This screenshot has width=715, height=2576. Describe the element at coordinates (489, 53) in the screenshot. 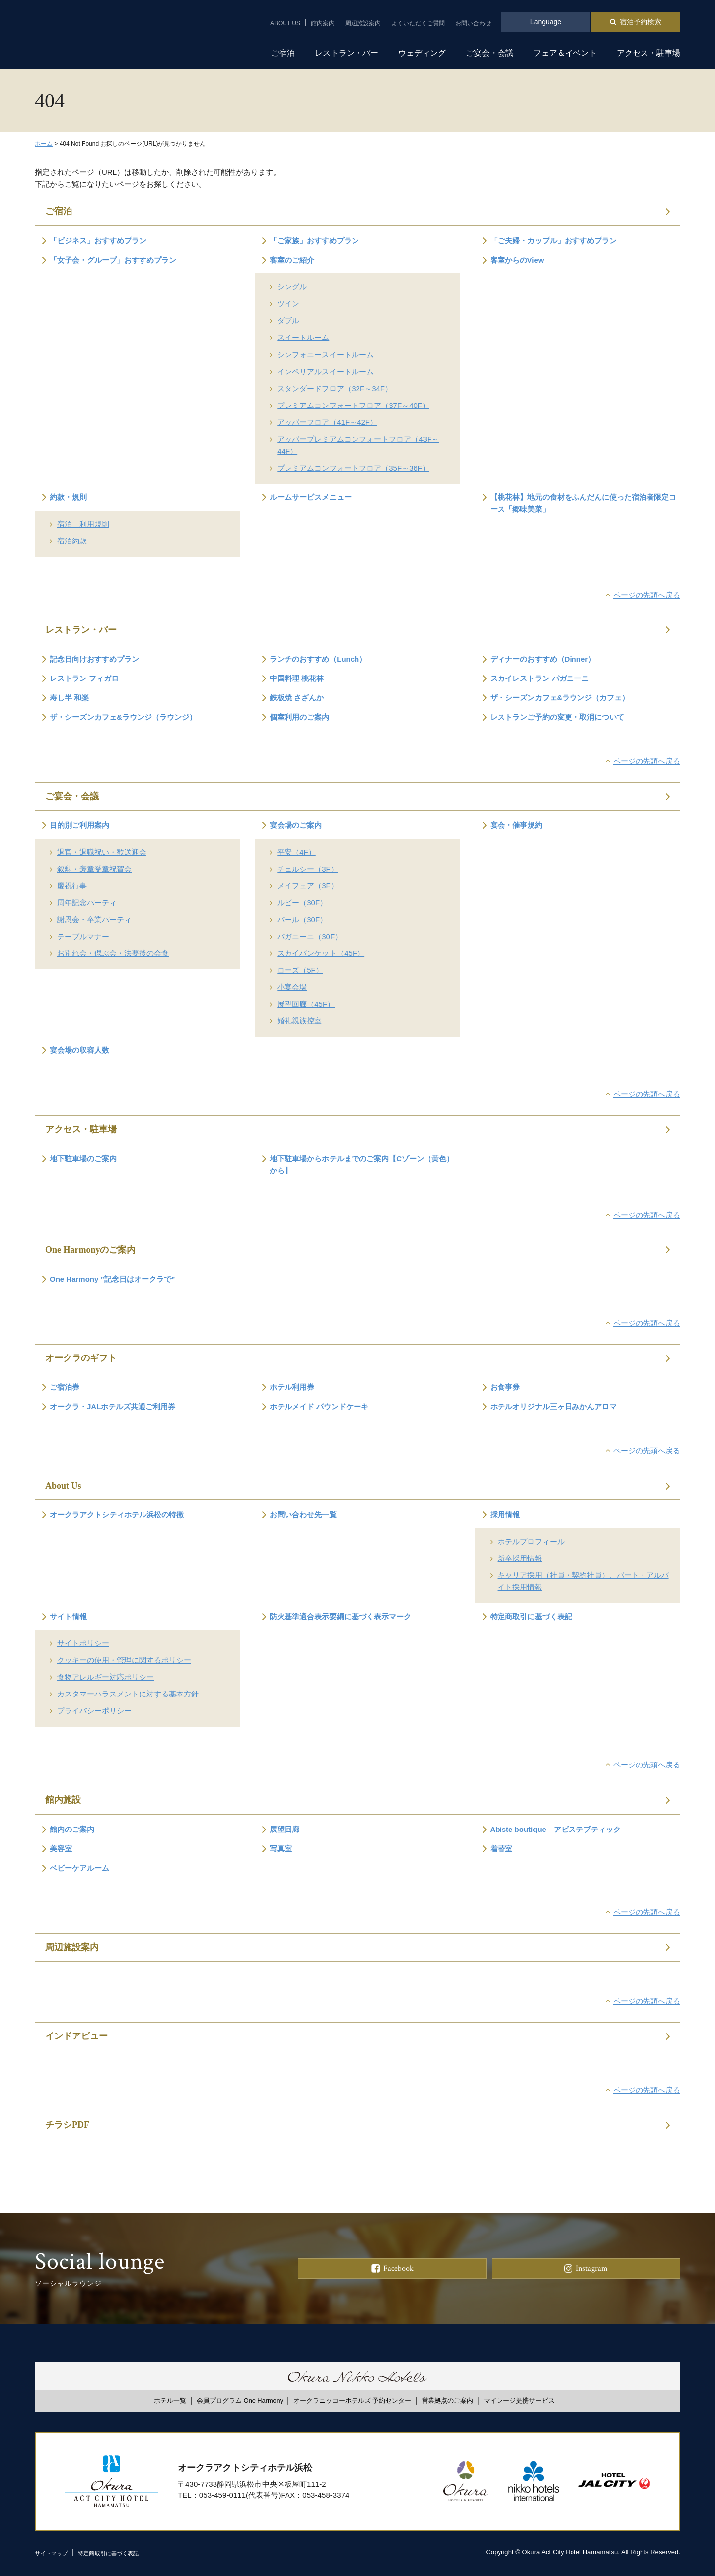

I see `ご宴会・会議` at that location.